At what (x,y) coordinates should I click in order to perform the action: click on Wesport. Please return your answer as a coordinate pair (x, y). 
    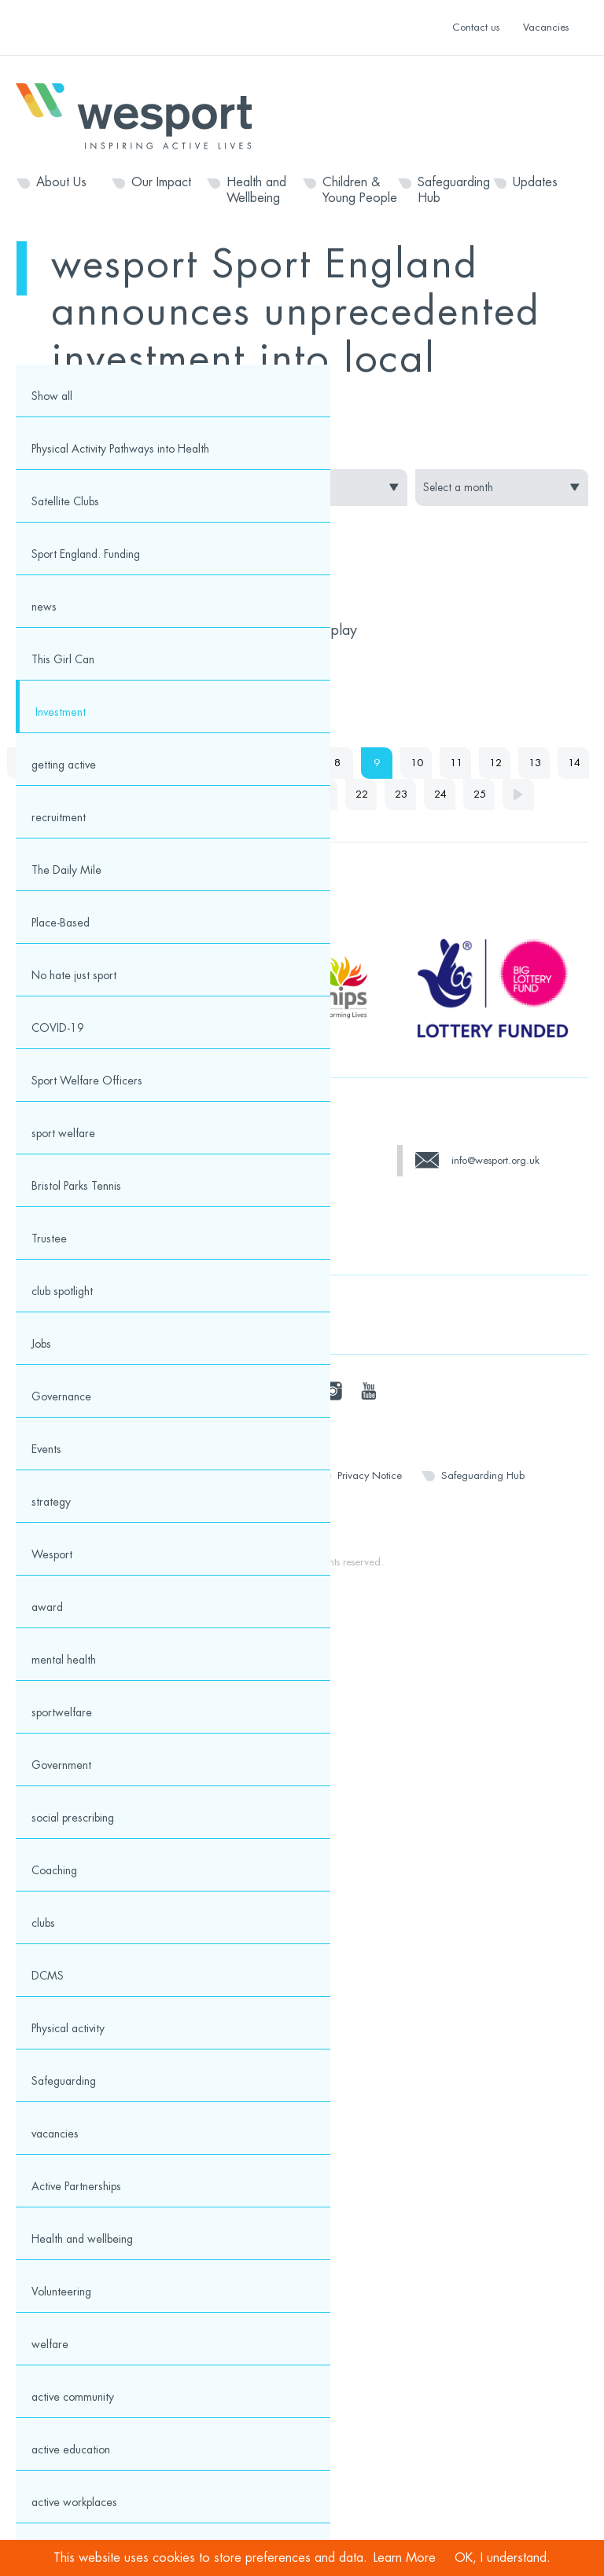
    Looking at the image, I should click on (141, 114).